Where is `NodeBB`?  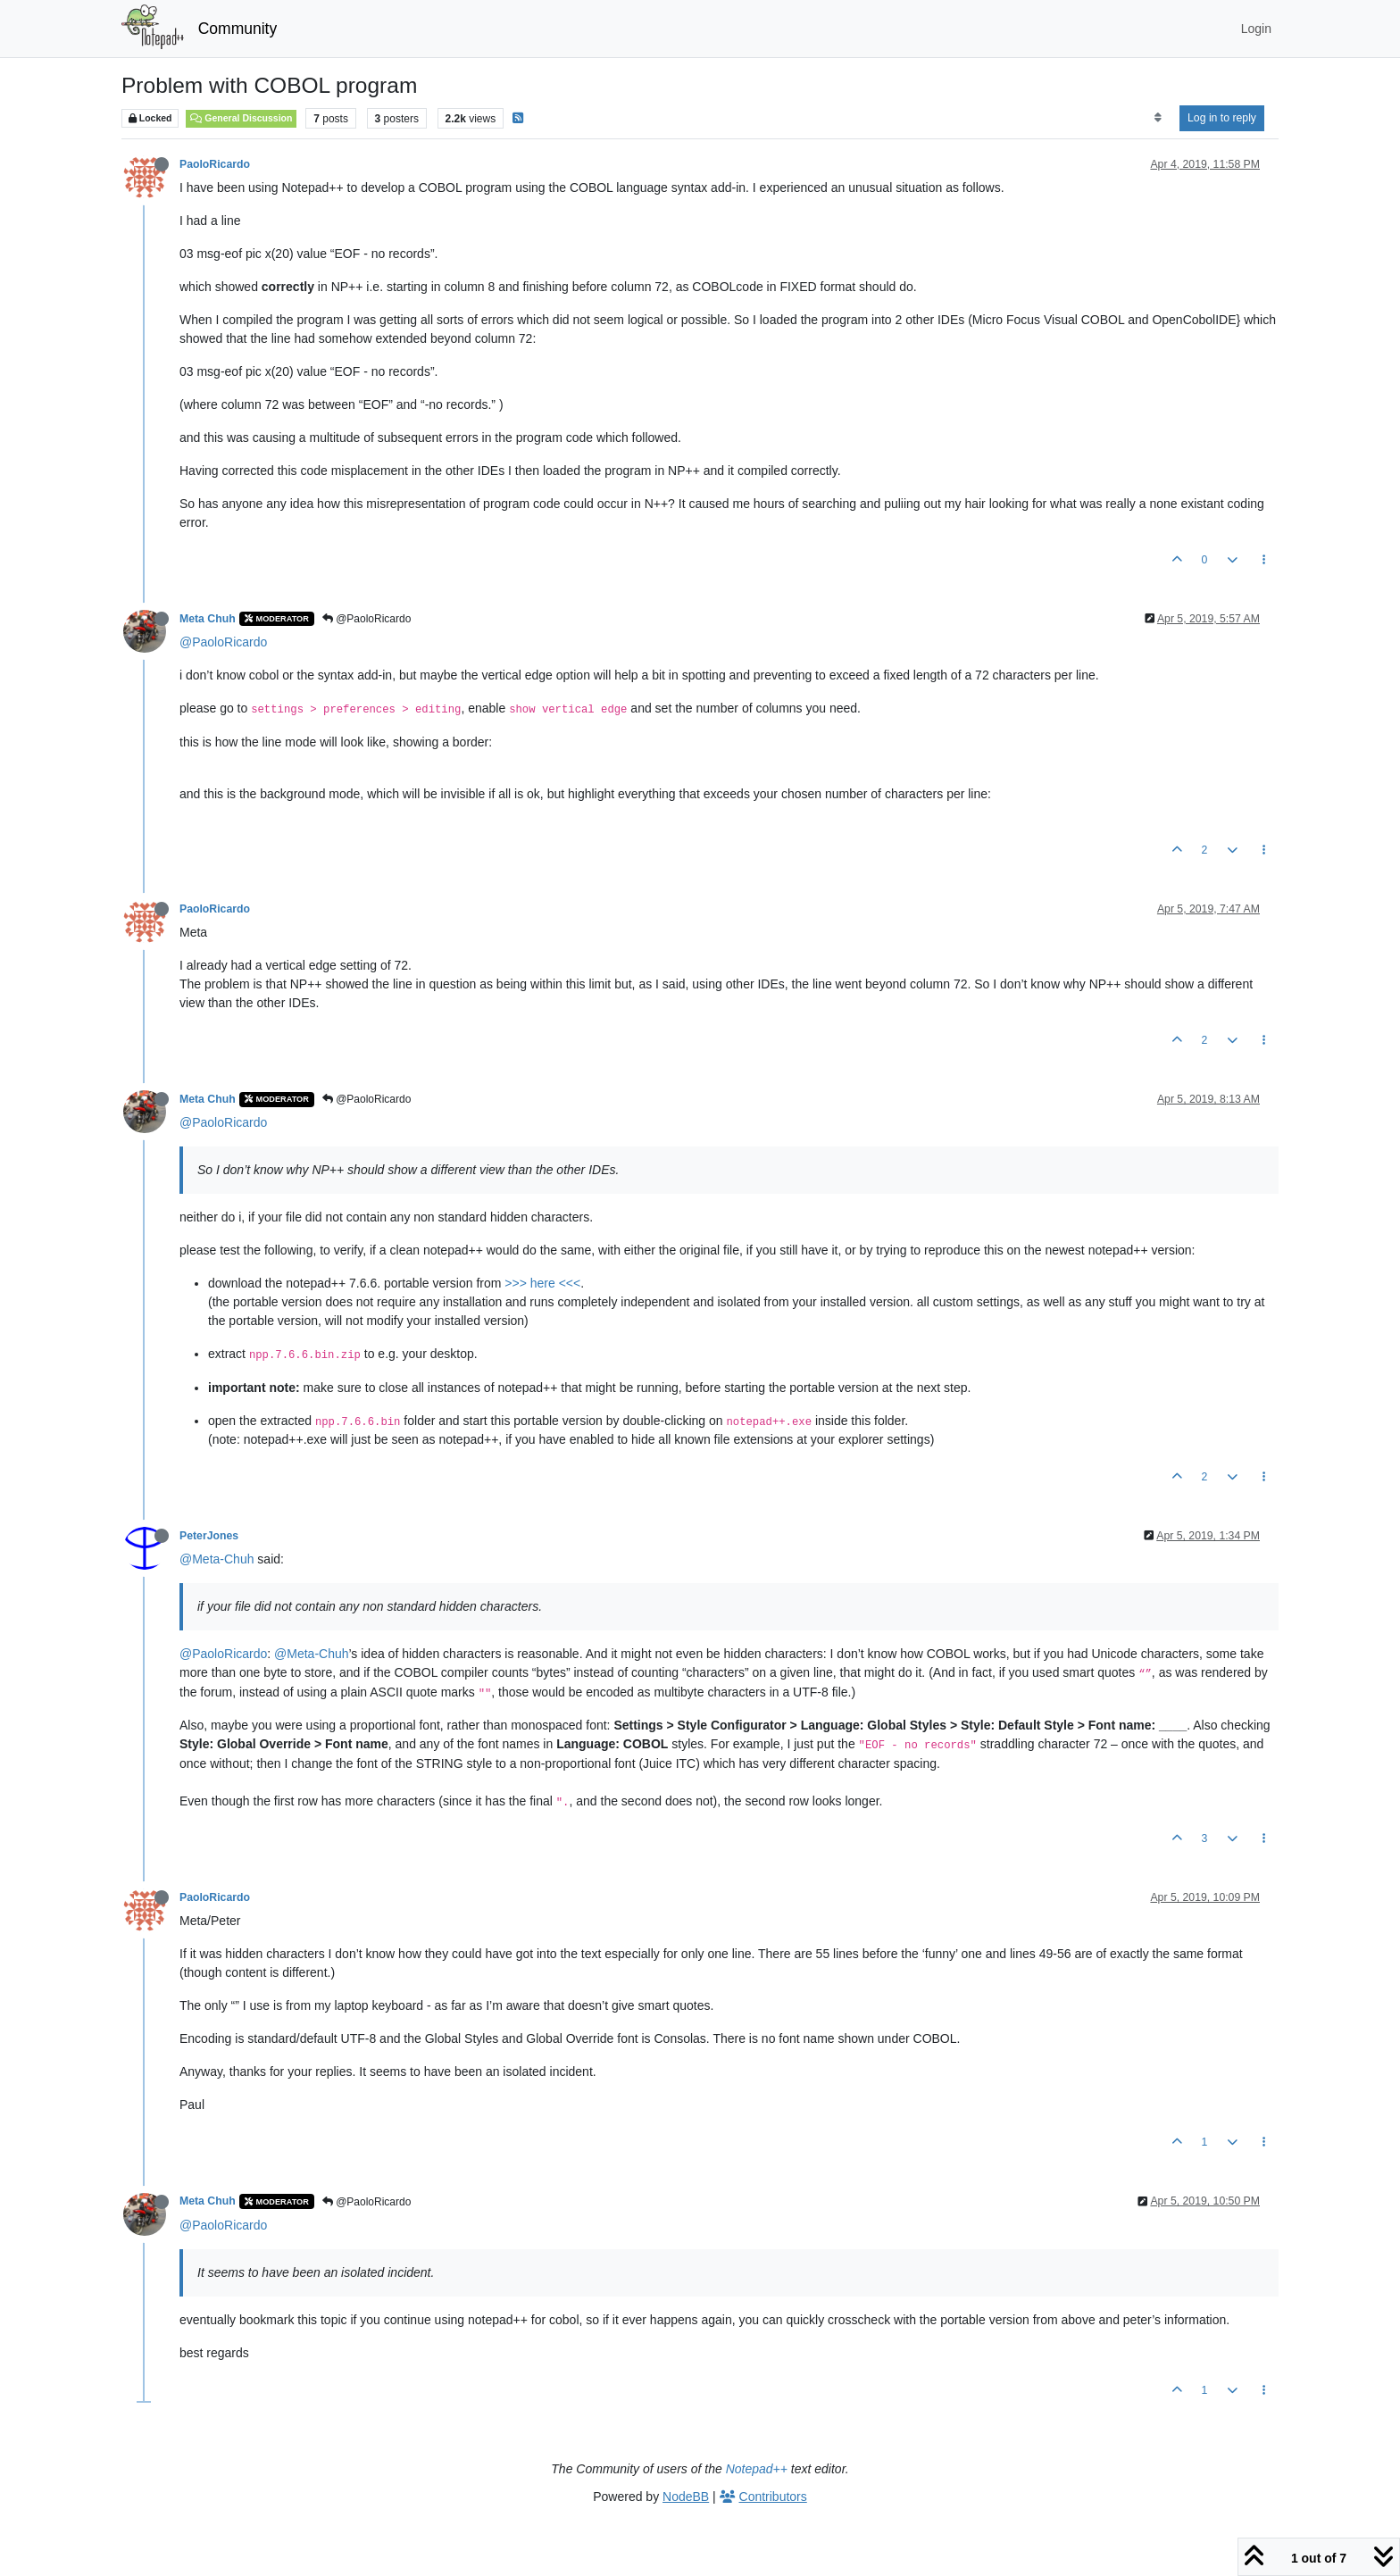
NodeBB is located at coordinates (685, 2496).